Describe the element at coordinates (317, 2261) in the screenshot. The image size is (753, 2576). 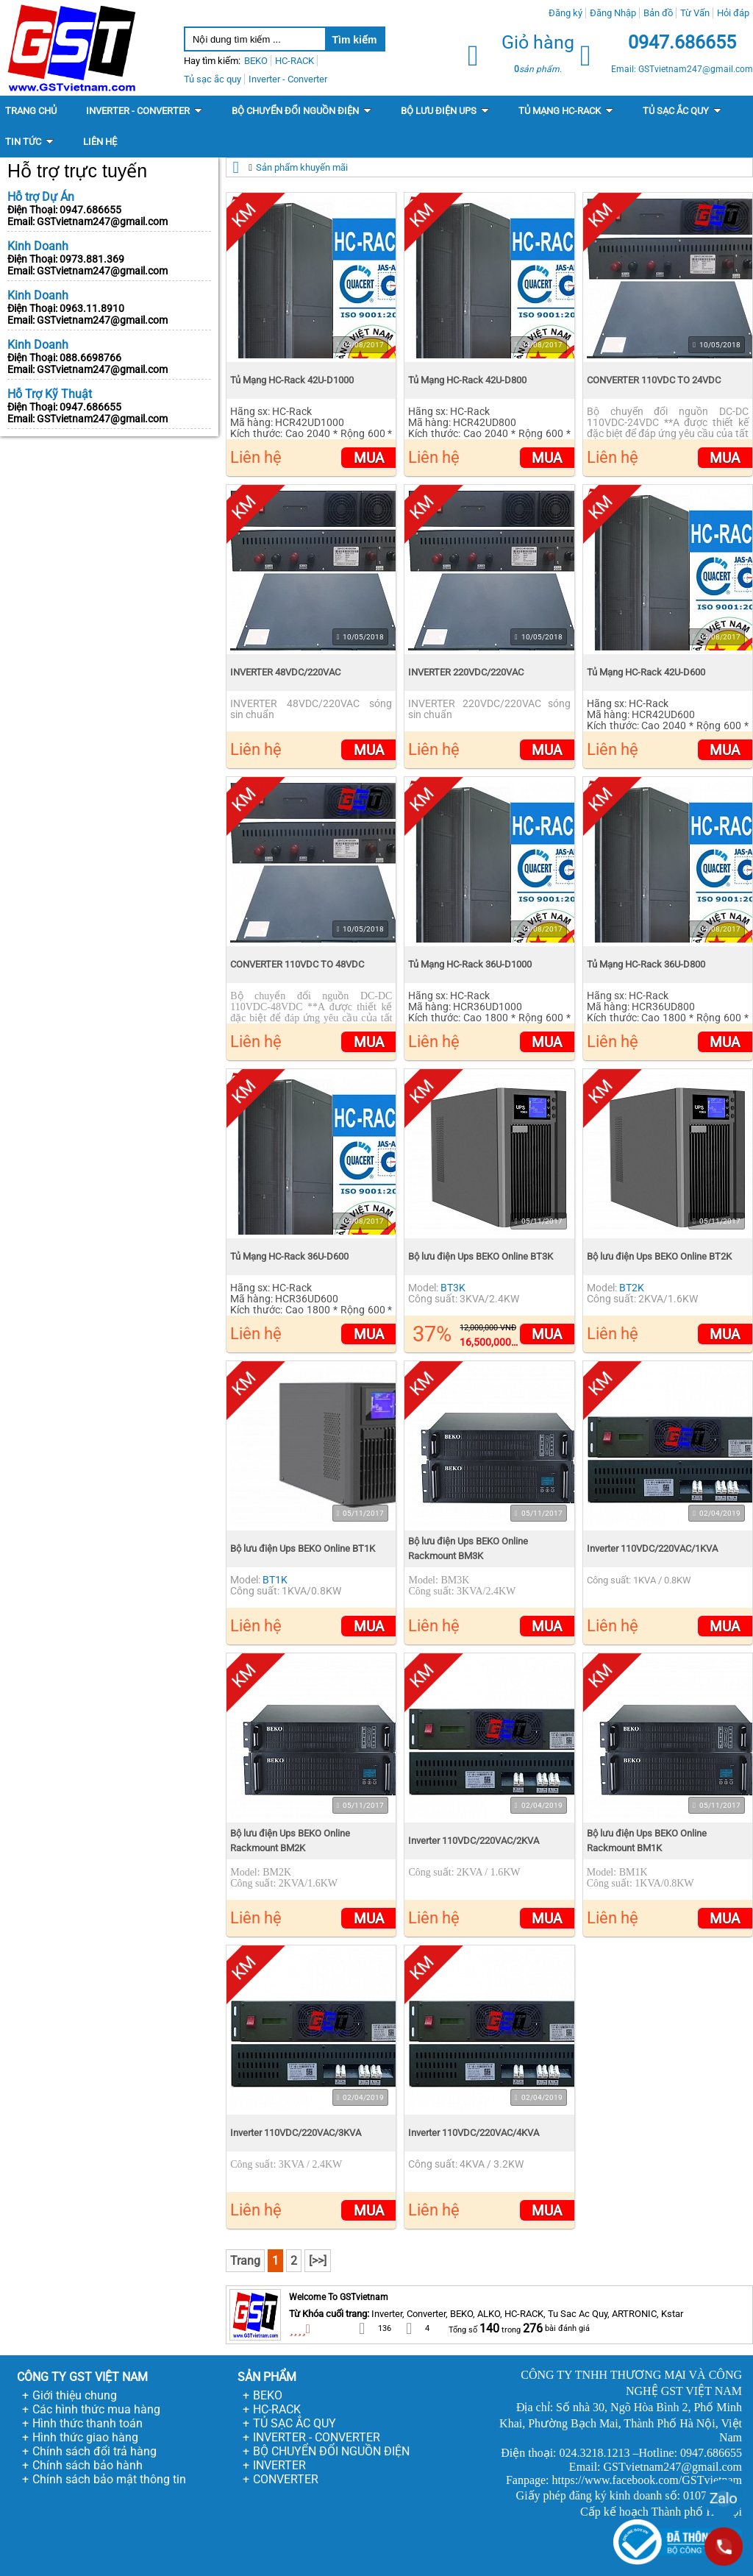
I see `[>>]` at that location.